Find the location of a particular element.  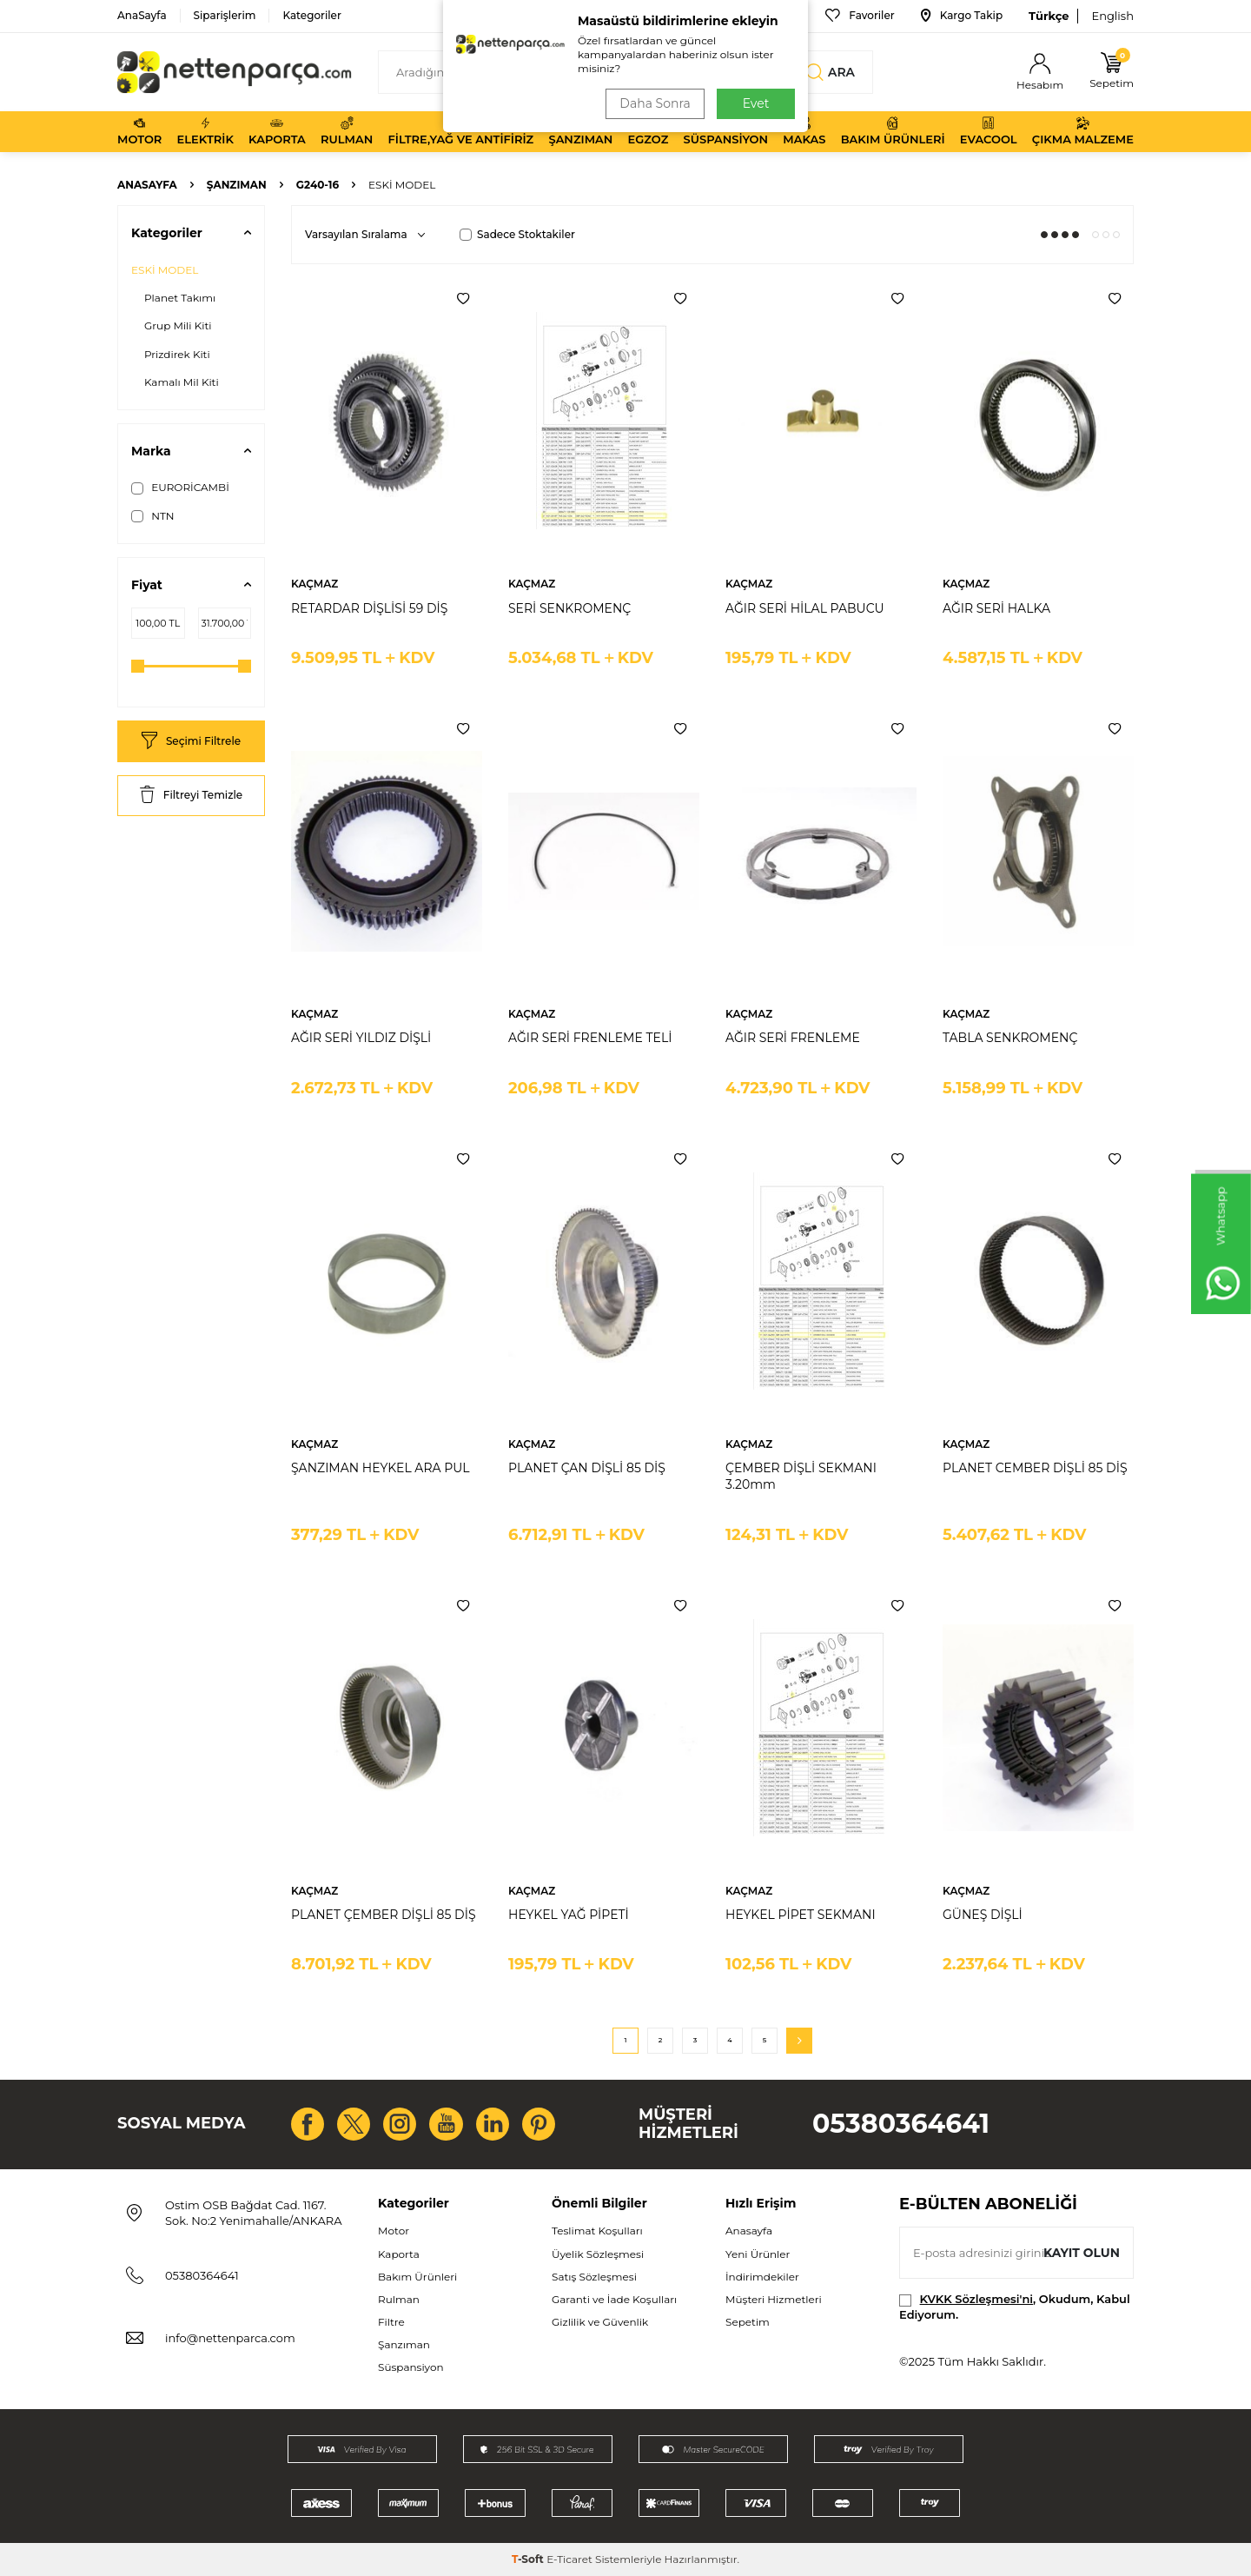

Siparişlerim is located at coordinates (225, 15).